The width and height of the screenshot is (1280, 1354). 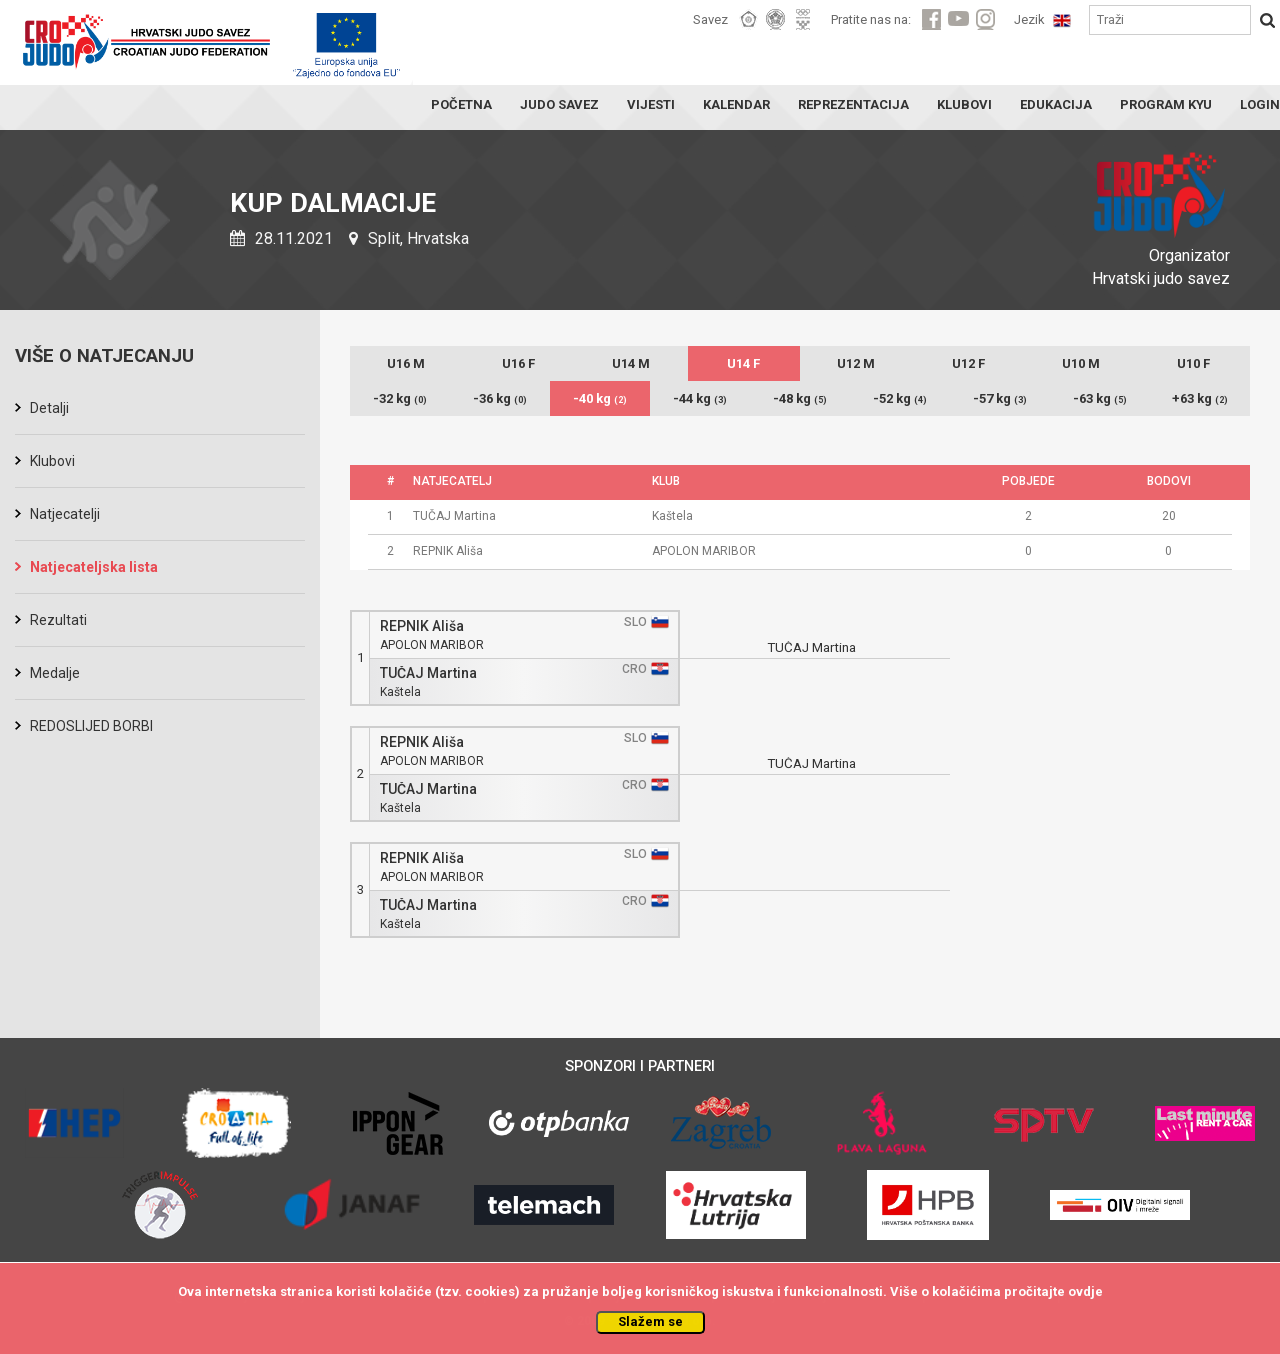 I want to click on ovdje, so click(x=1085, y=1291).